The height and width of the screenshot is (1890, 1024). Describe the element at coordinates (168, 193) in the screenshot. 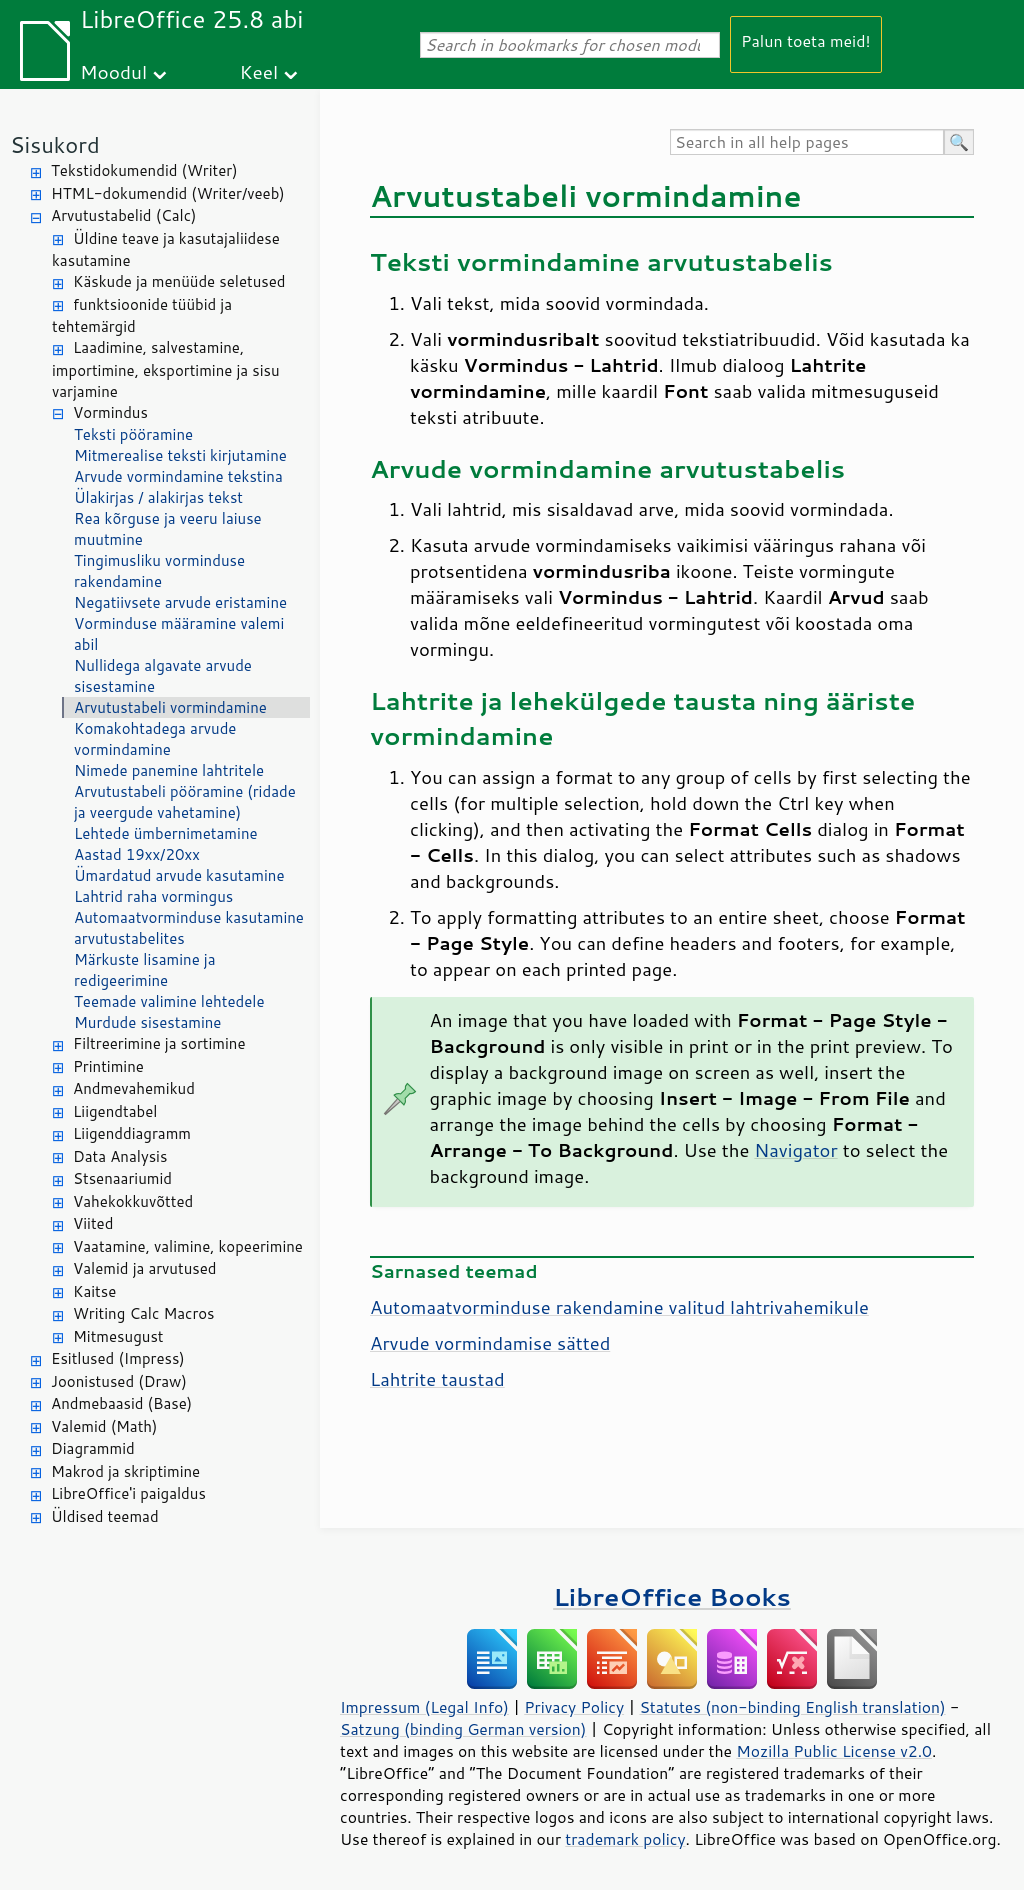

I see `HTML-dokumendid (Writer/veeb)` at that location.